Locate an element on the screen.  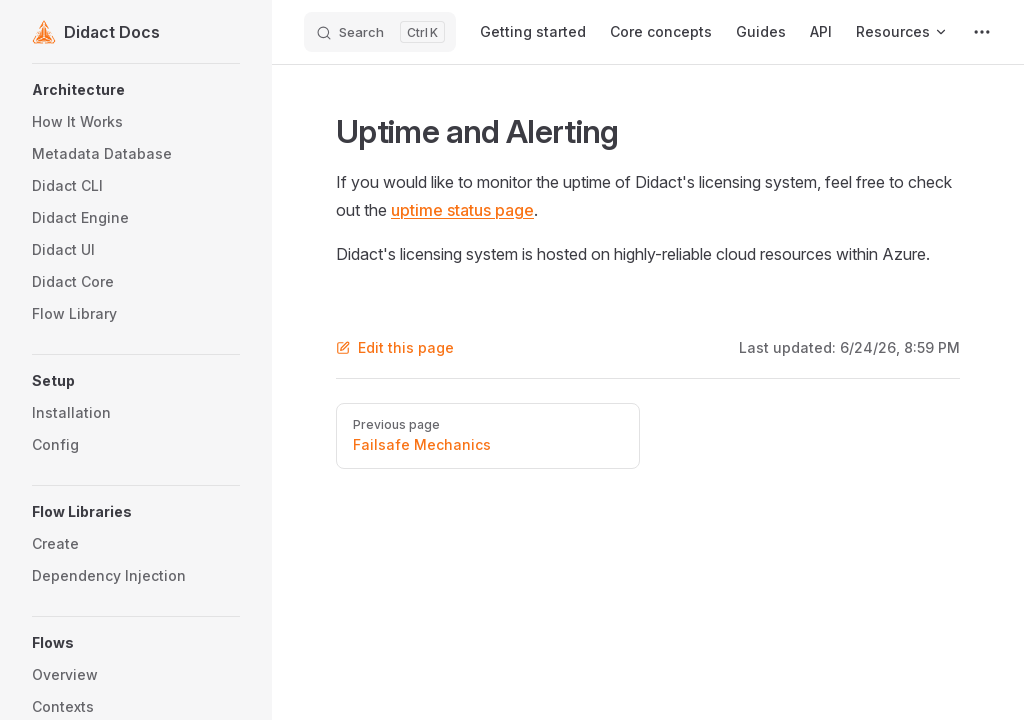
Edit this page is located at coordinates (395, 347).